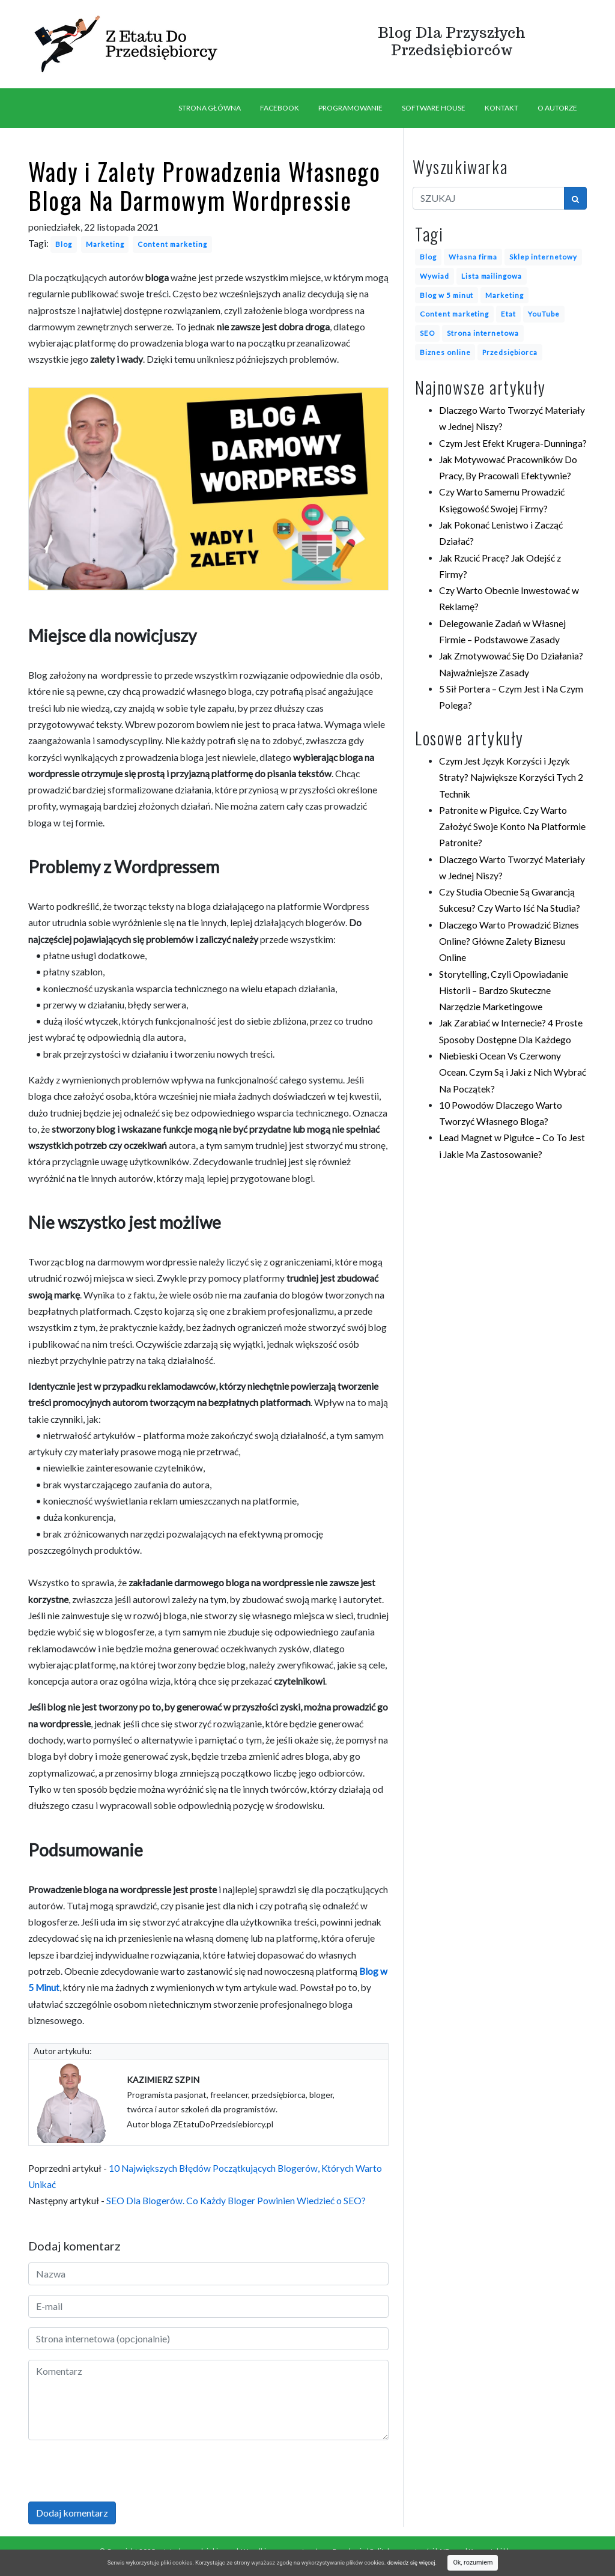  I want to click on Content marketing, so click(172, 244).